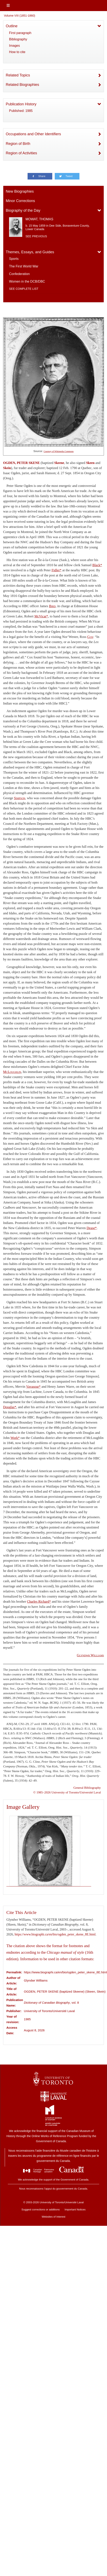  What do you see at coordinates (39, 1601) in the screenshot?
I see `Charles Richard*` at bounding box center [39, 1601].